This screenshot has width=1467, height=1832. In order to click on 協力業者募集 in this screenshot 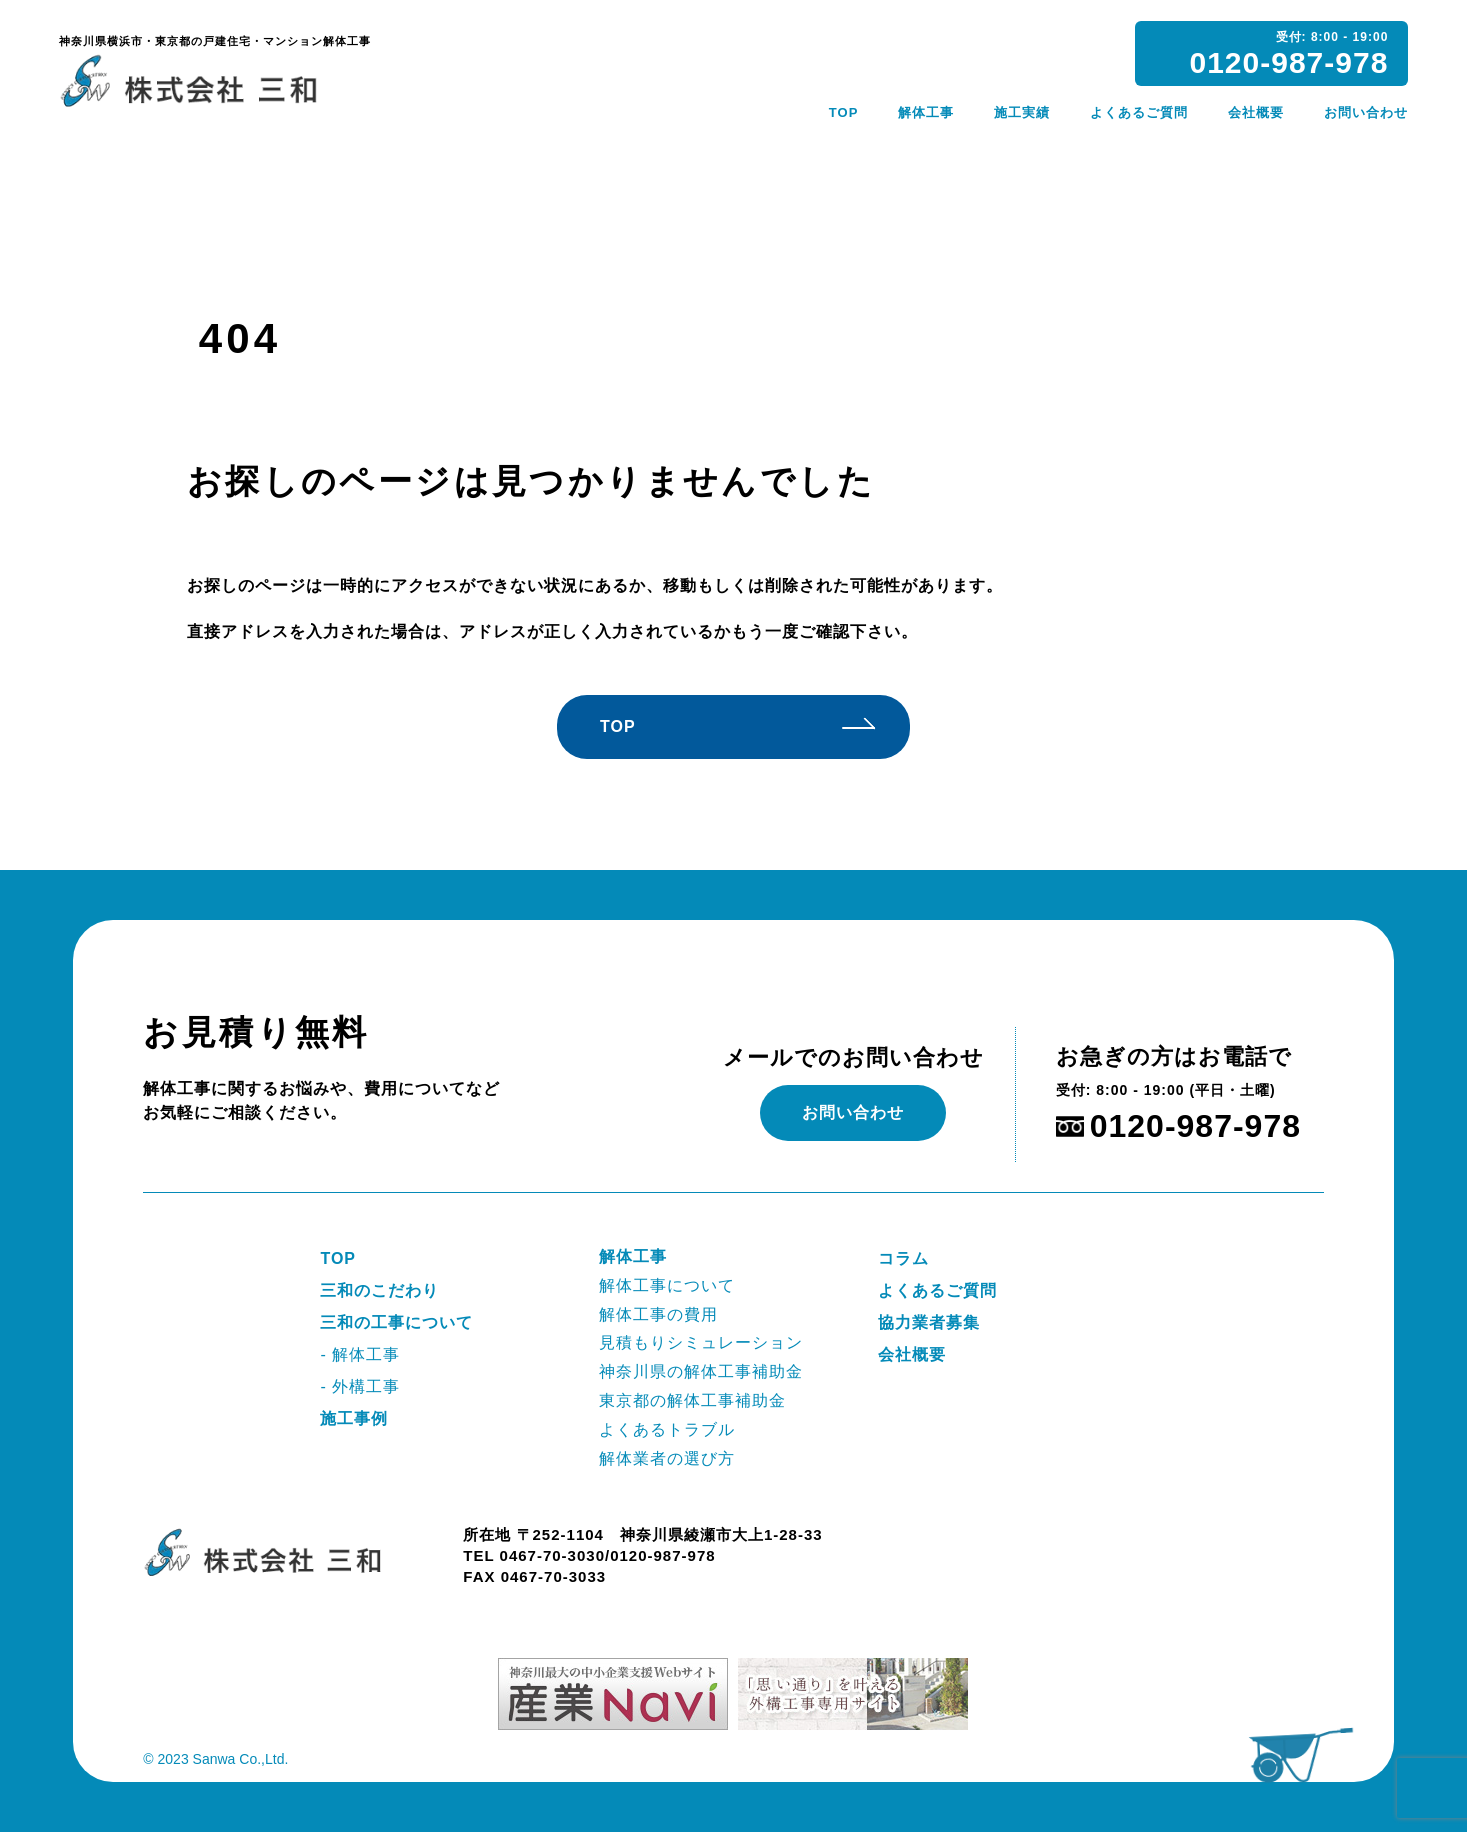, I will do `click(929, 1322)`.